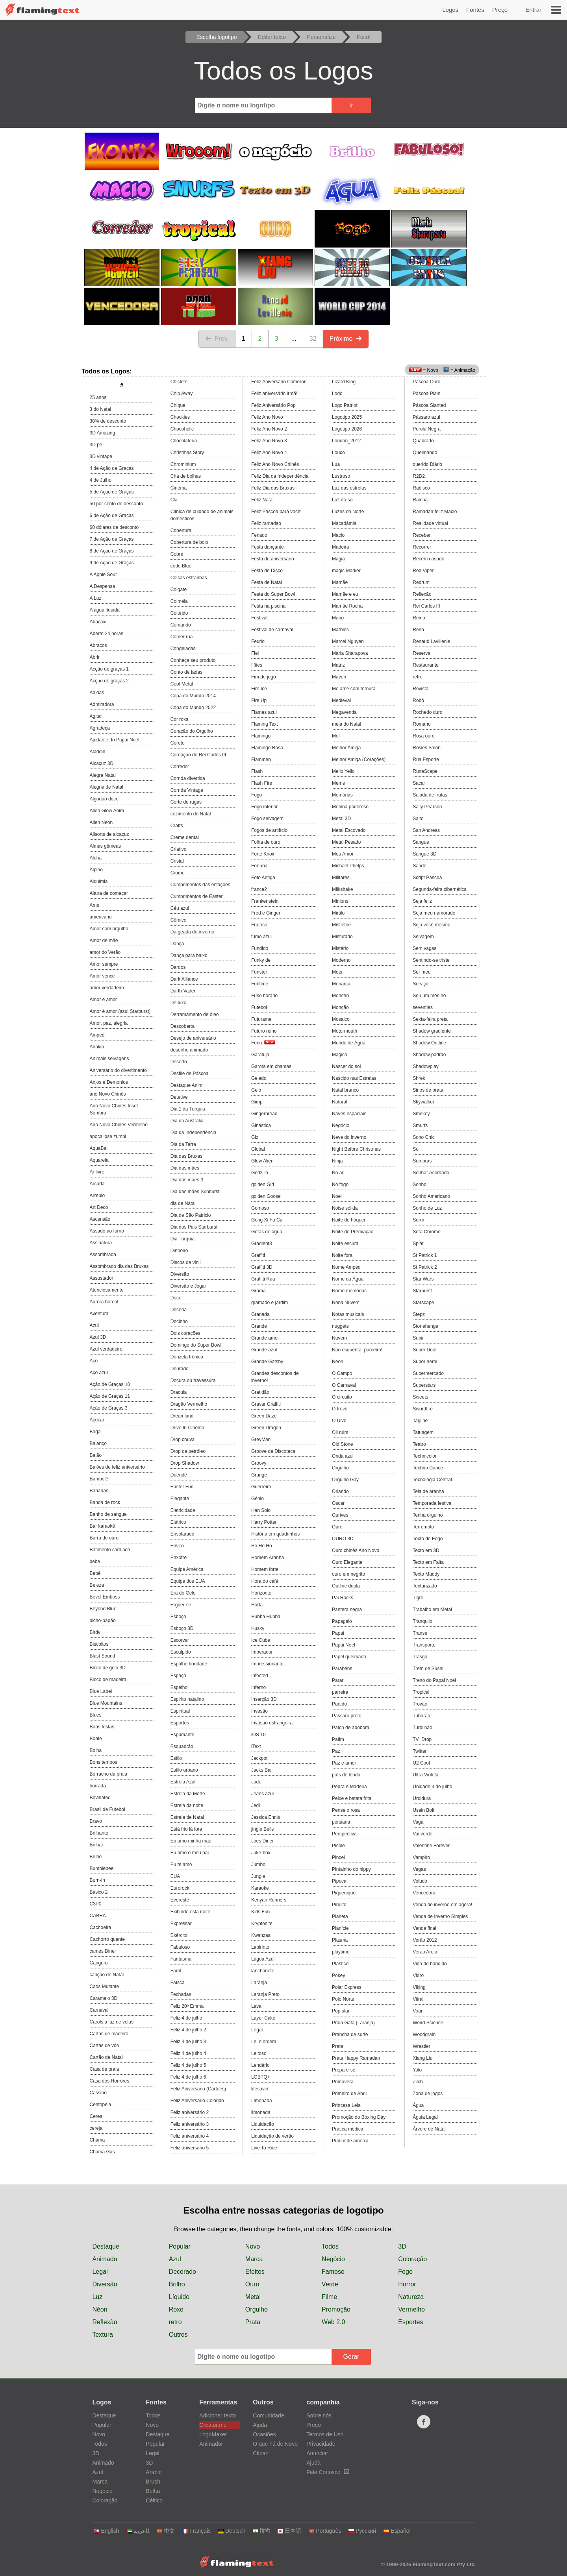  Describe the element at coordinates (177, 743) in the screenshot. I see `Coreto` at that location.